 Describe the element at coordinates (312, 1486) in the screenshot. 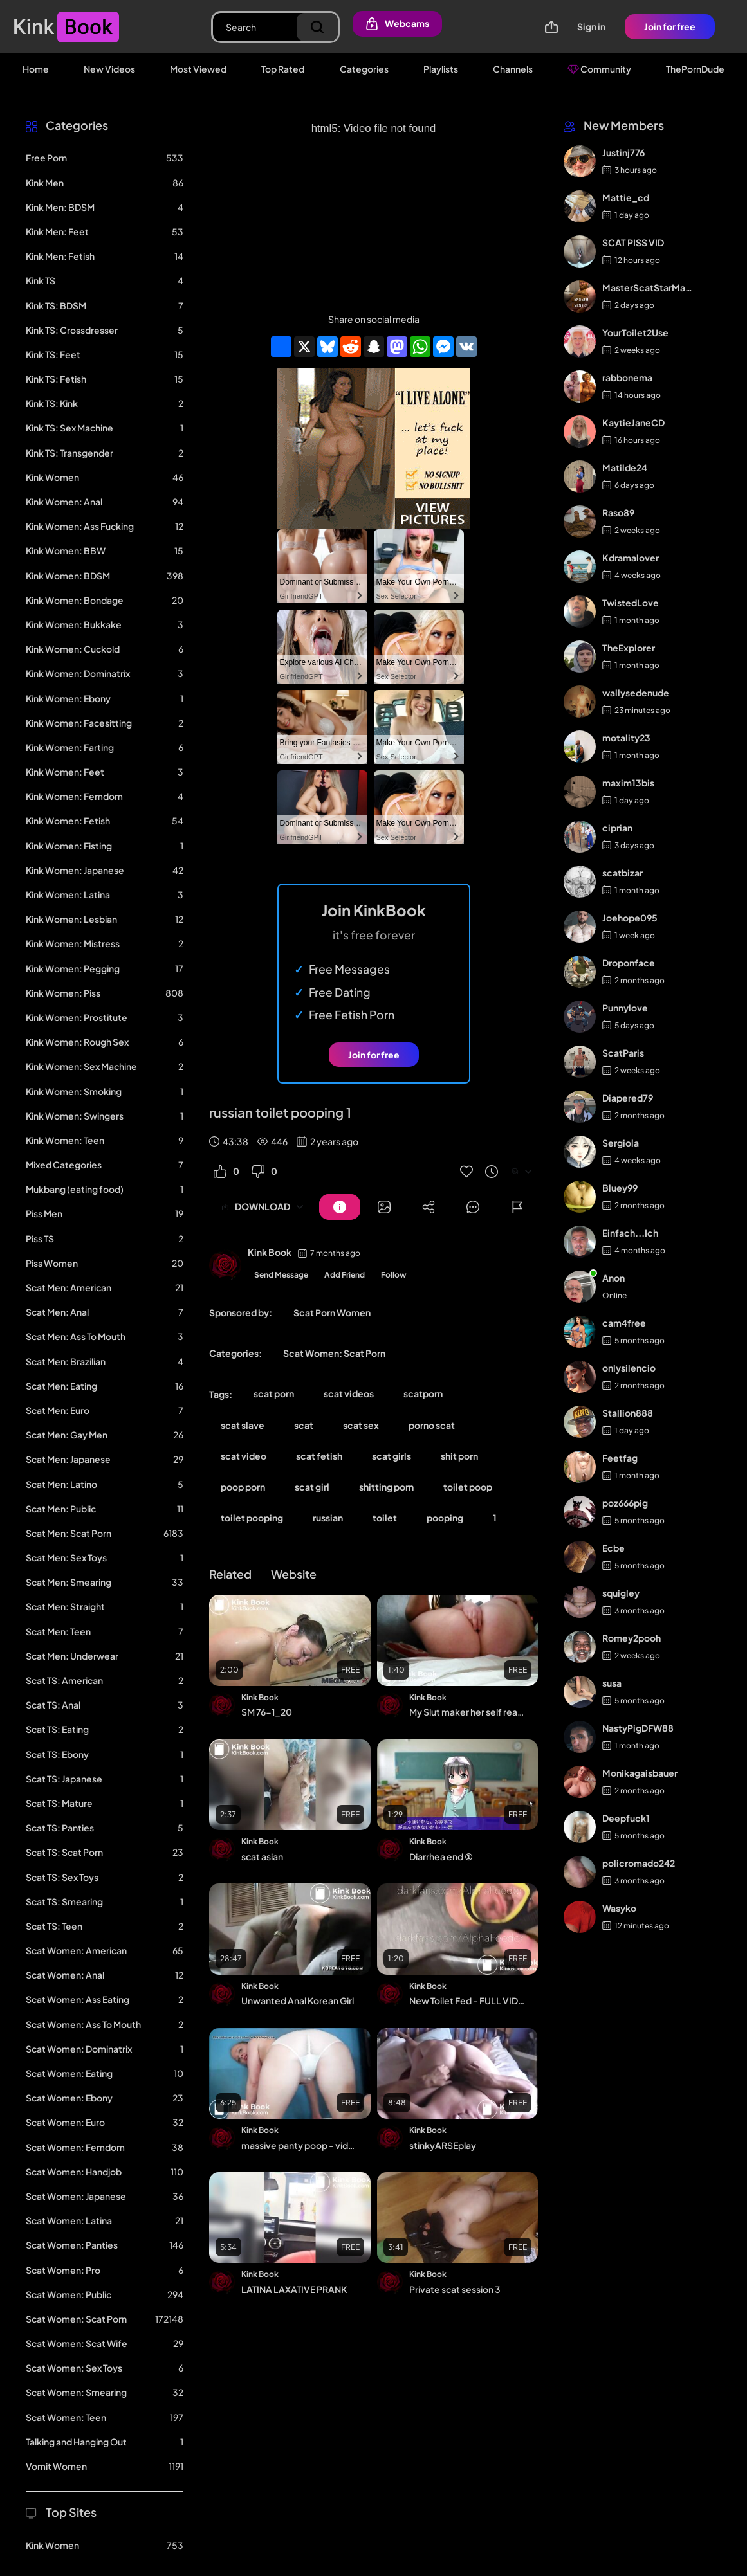

I see `scat girl` at that location.